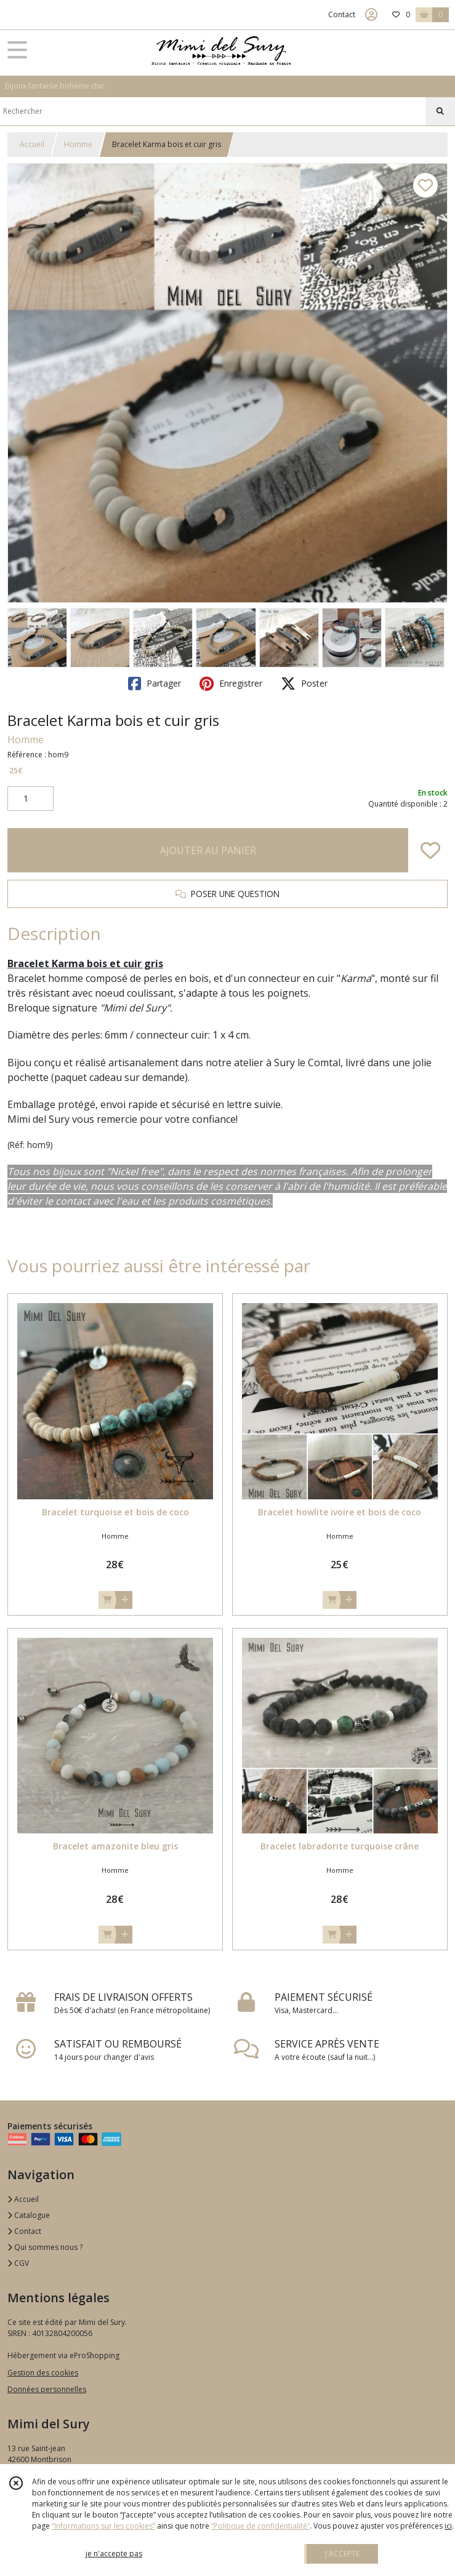 The width and height of the screenshot is (455, 2576). Describe the element at coordinates (208, 850) in the screenshot. I see `AJOUTER AU PANIER` at that location.